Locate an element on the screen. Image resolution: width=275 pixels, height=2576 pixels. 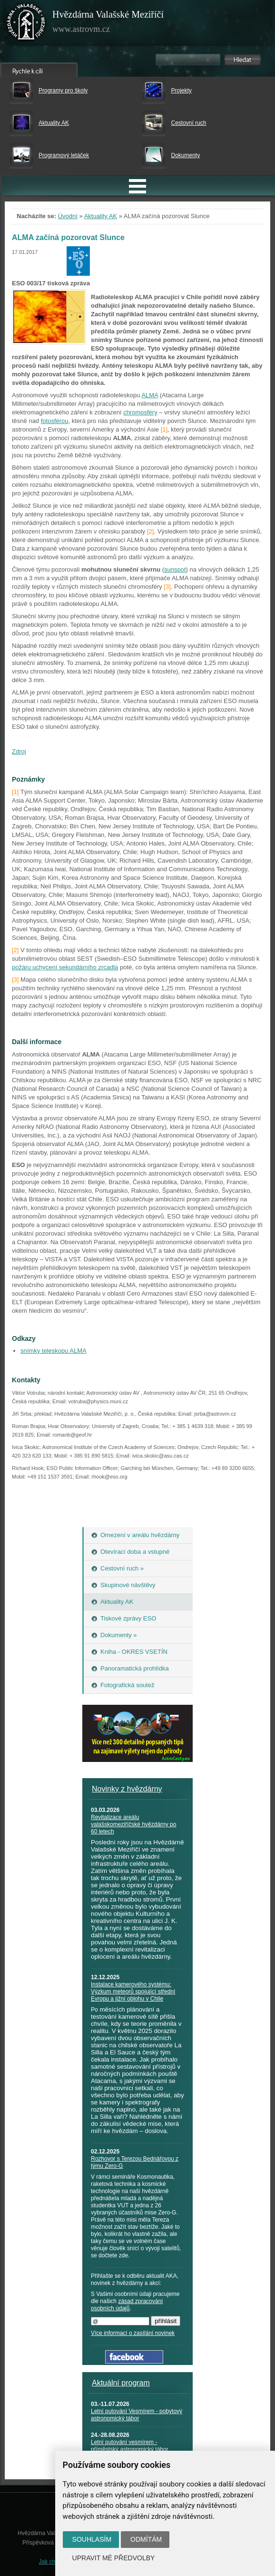
Aktuální program is located at coordinates (121, 2383).